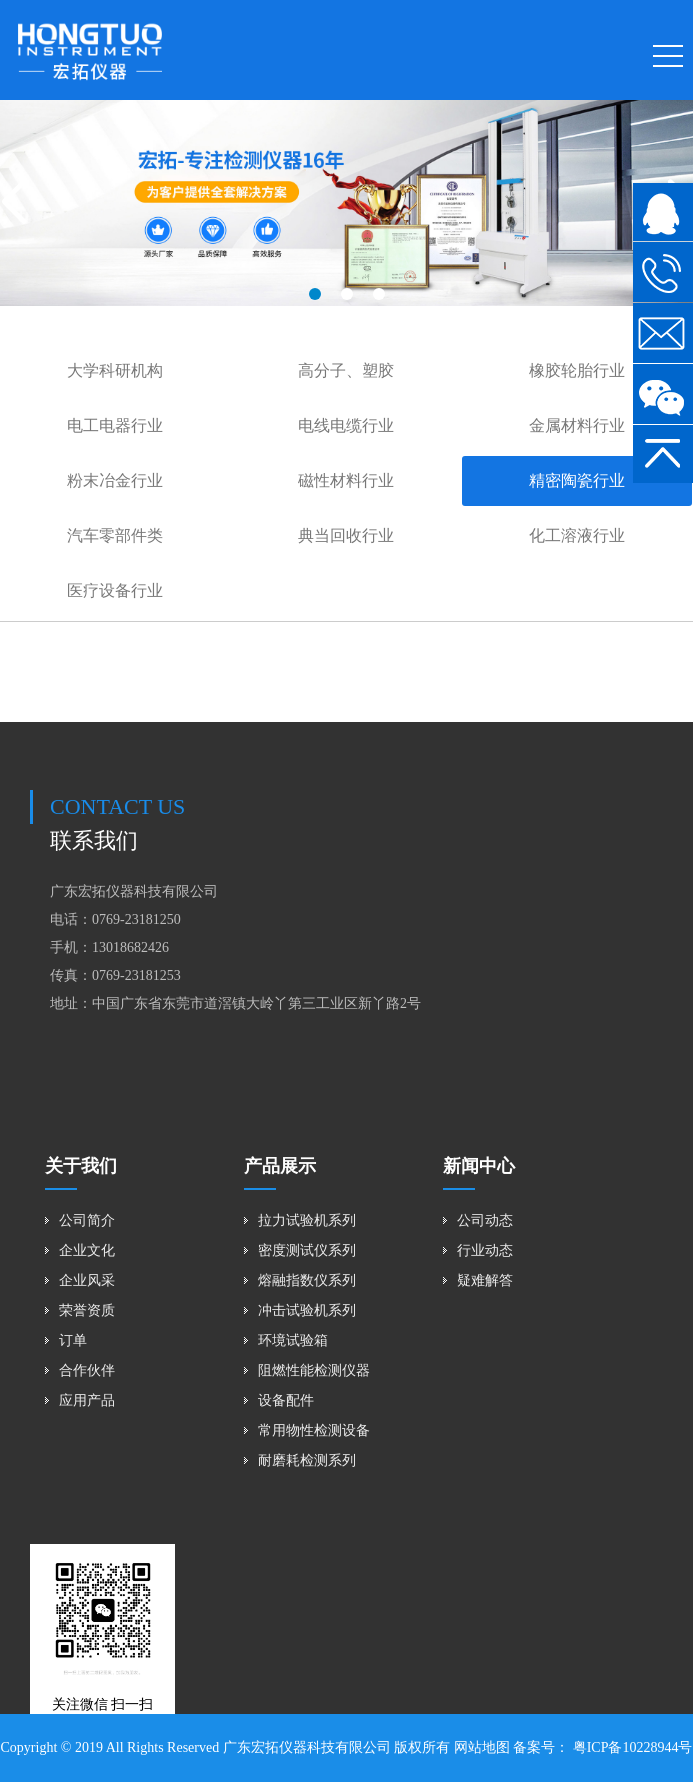 Image resolution: width=693 pixels, height=1782 pixels. I want to click on 设备配件, so click(286, 1400).